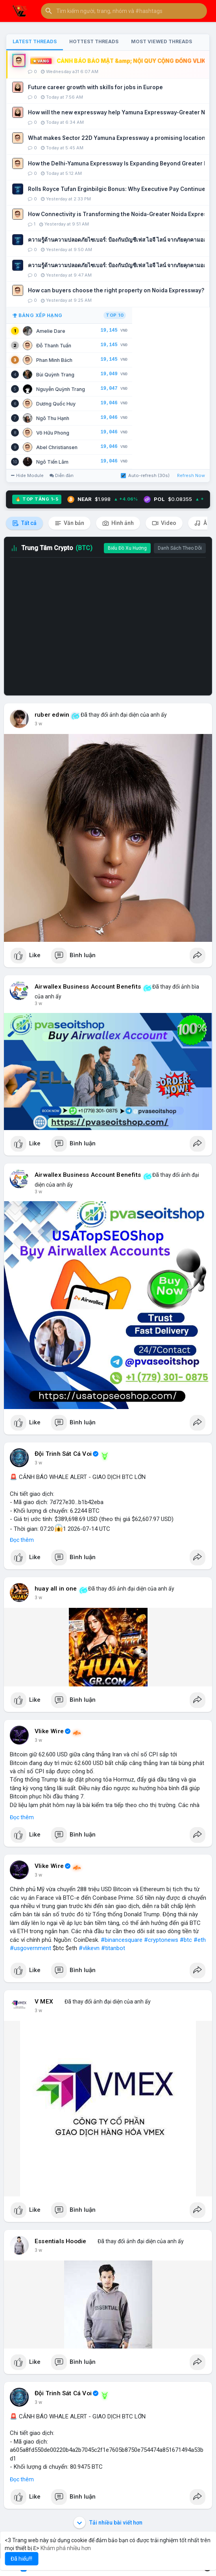  What do you see at coordinates (38, 1597) in the screenshot?
I see `1 h` at bounding box center [38, 1597].